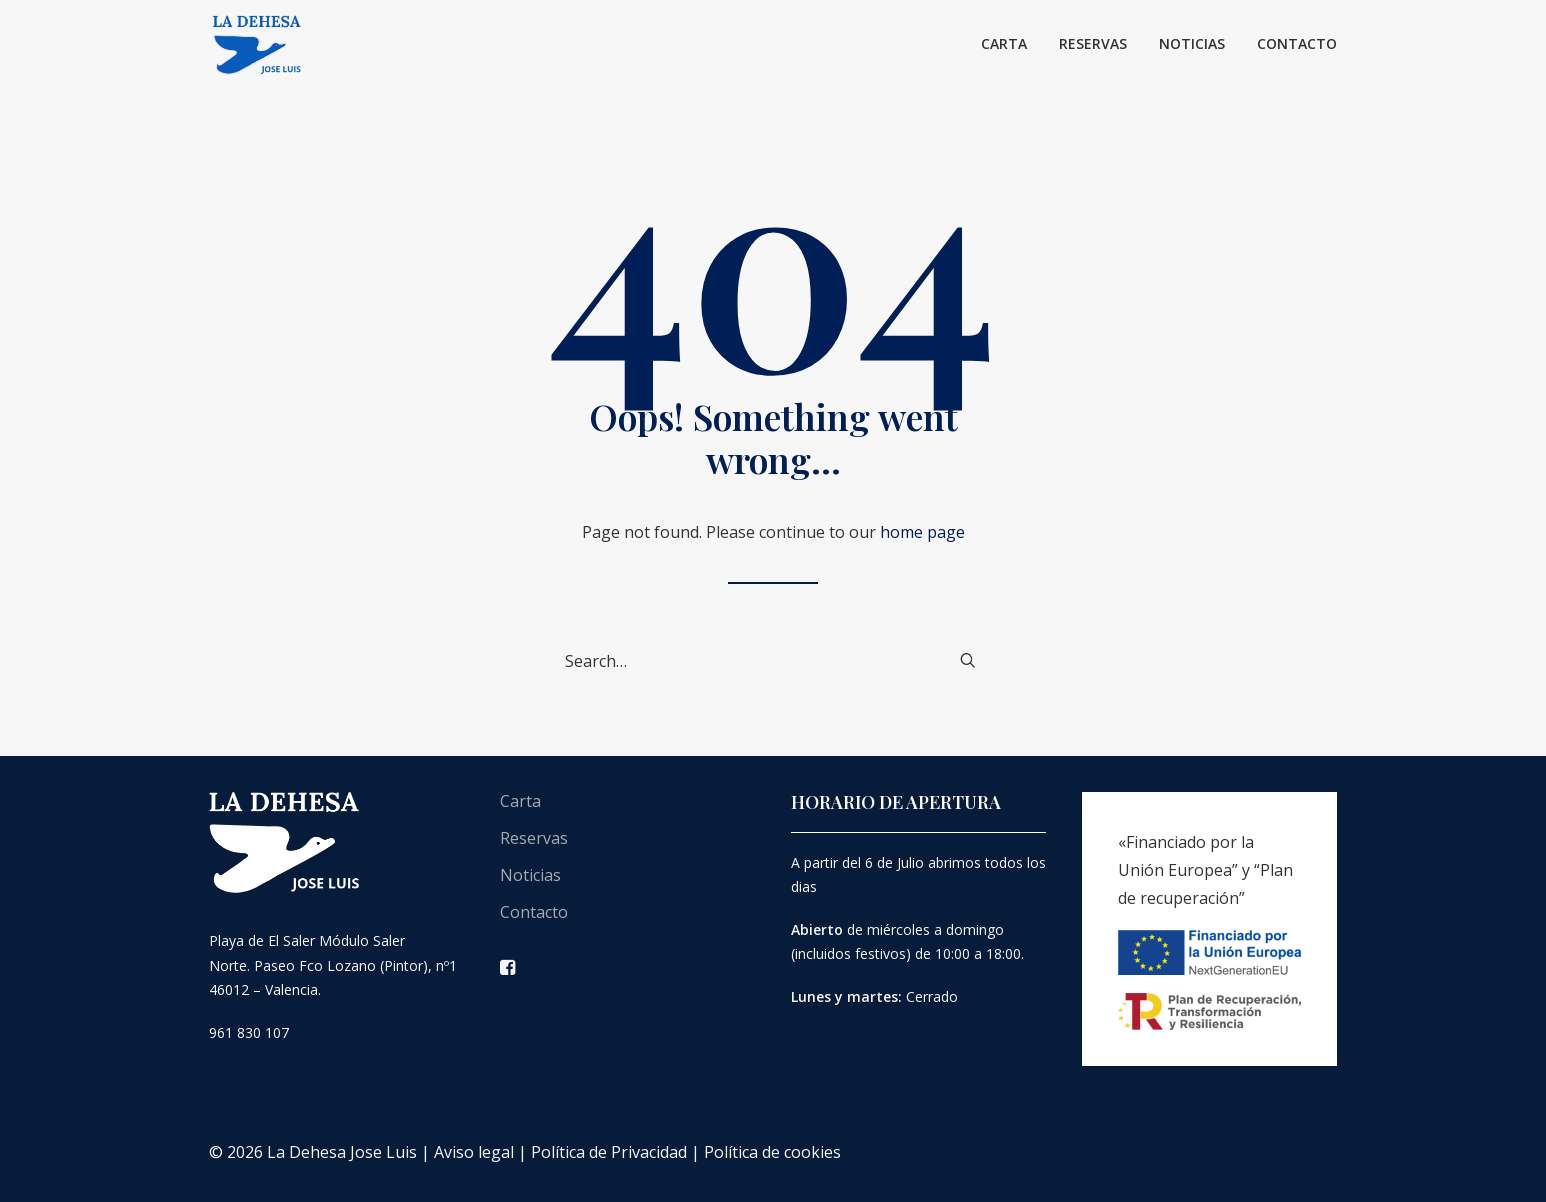 The image size is (1546, 1202). What do you see at coordinates (609, 1152) in the screenshot?
I see `Política de Privacidad` at bounding box center [609, 1152].